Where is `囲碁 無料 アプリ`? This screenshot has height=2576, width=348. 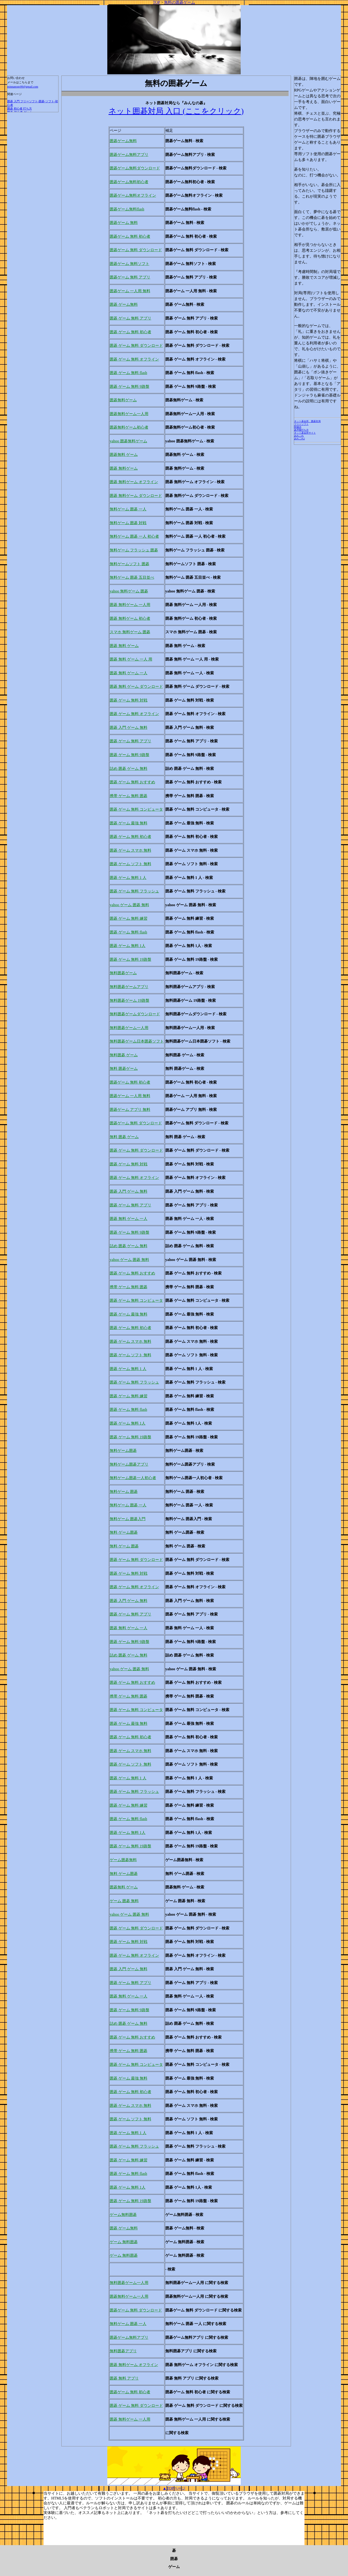 囲碁 無料 アプリ is located at coordinates (124, 2378).